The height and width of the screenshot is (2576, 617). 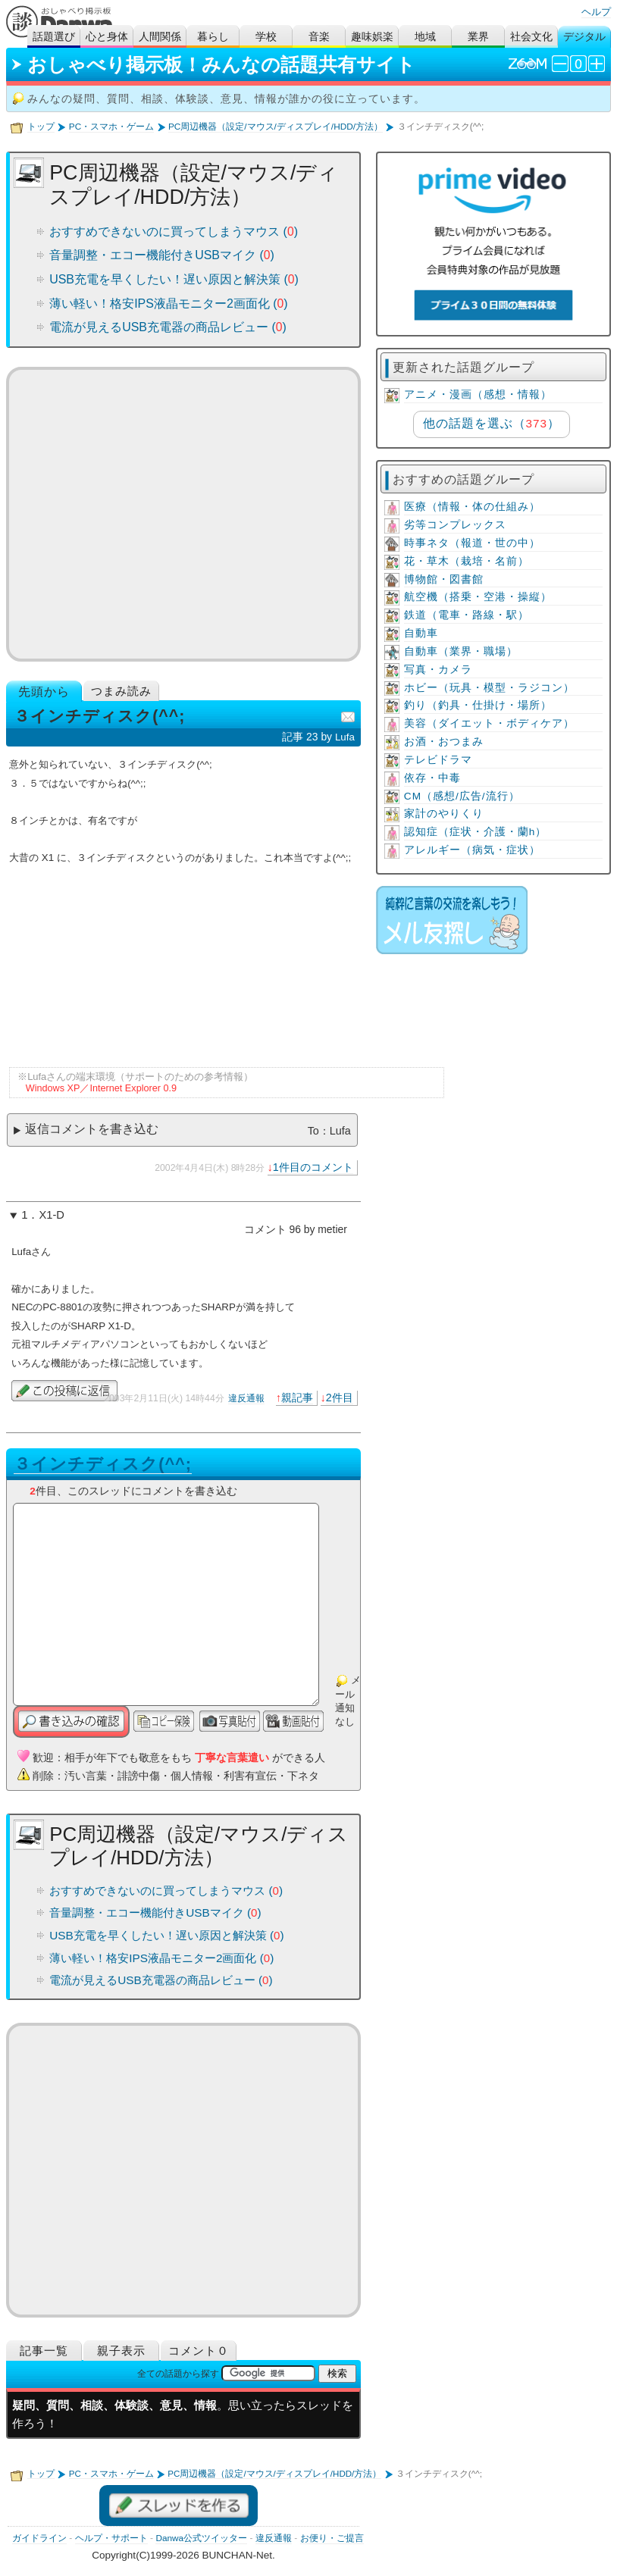 What do you see at coordinates (168, 327) in the screenshot?
I see `電流が見えるUSB充電器の商品レビュー ()` at bounding box center [168, 327].